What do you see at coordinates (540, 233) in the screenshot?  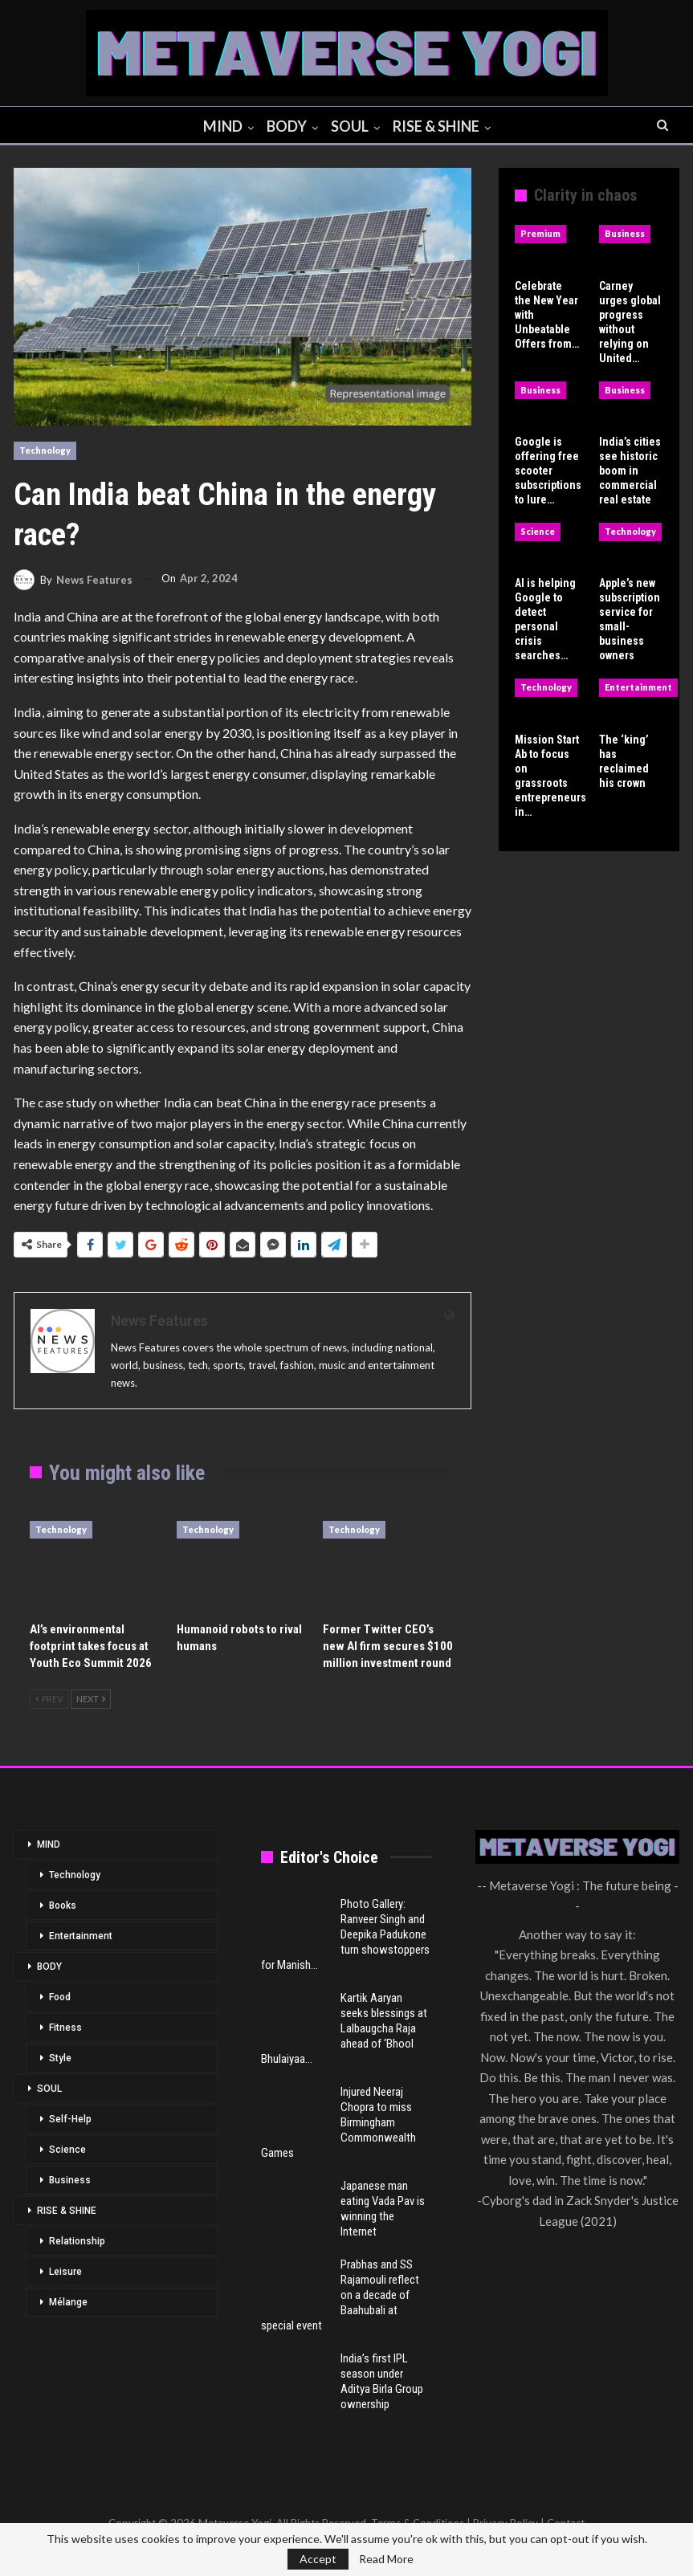 I see `Premium` at bounding box center [540, 233].